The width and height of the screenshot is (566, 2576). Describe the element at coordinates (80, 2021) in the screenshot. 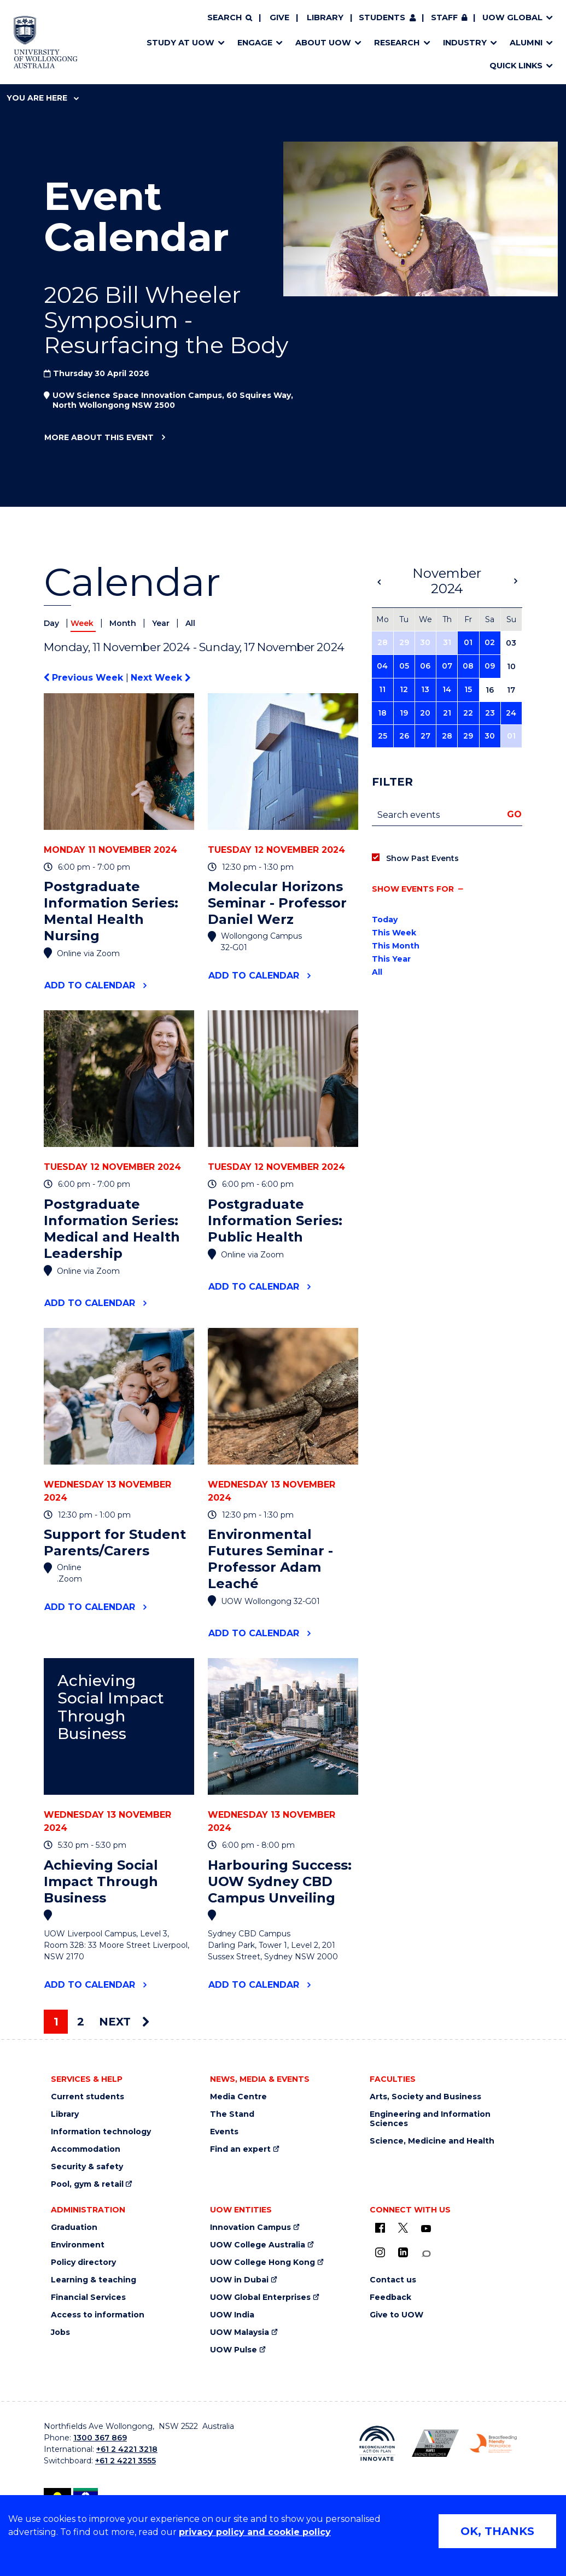

I see `2 [Page 2]` at that location.